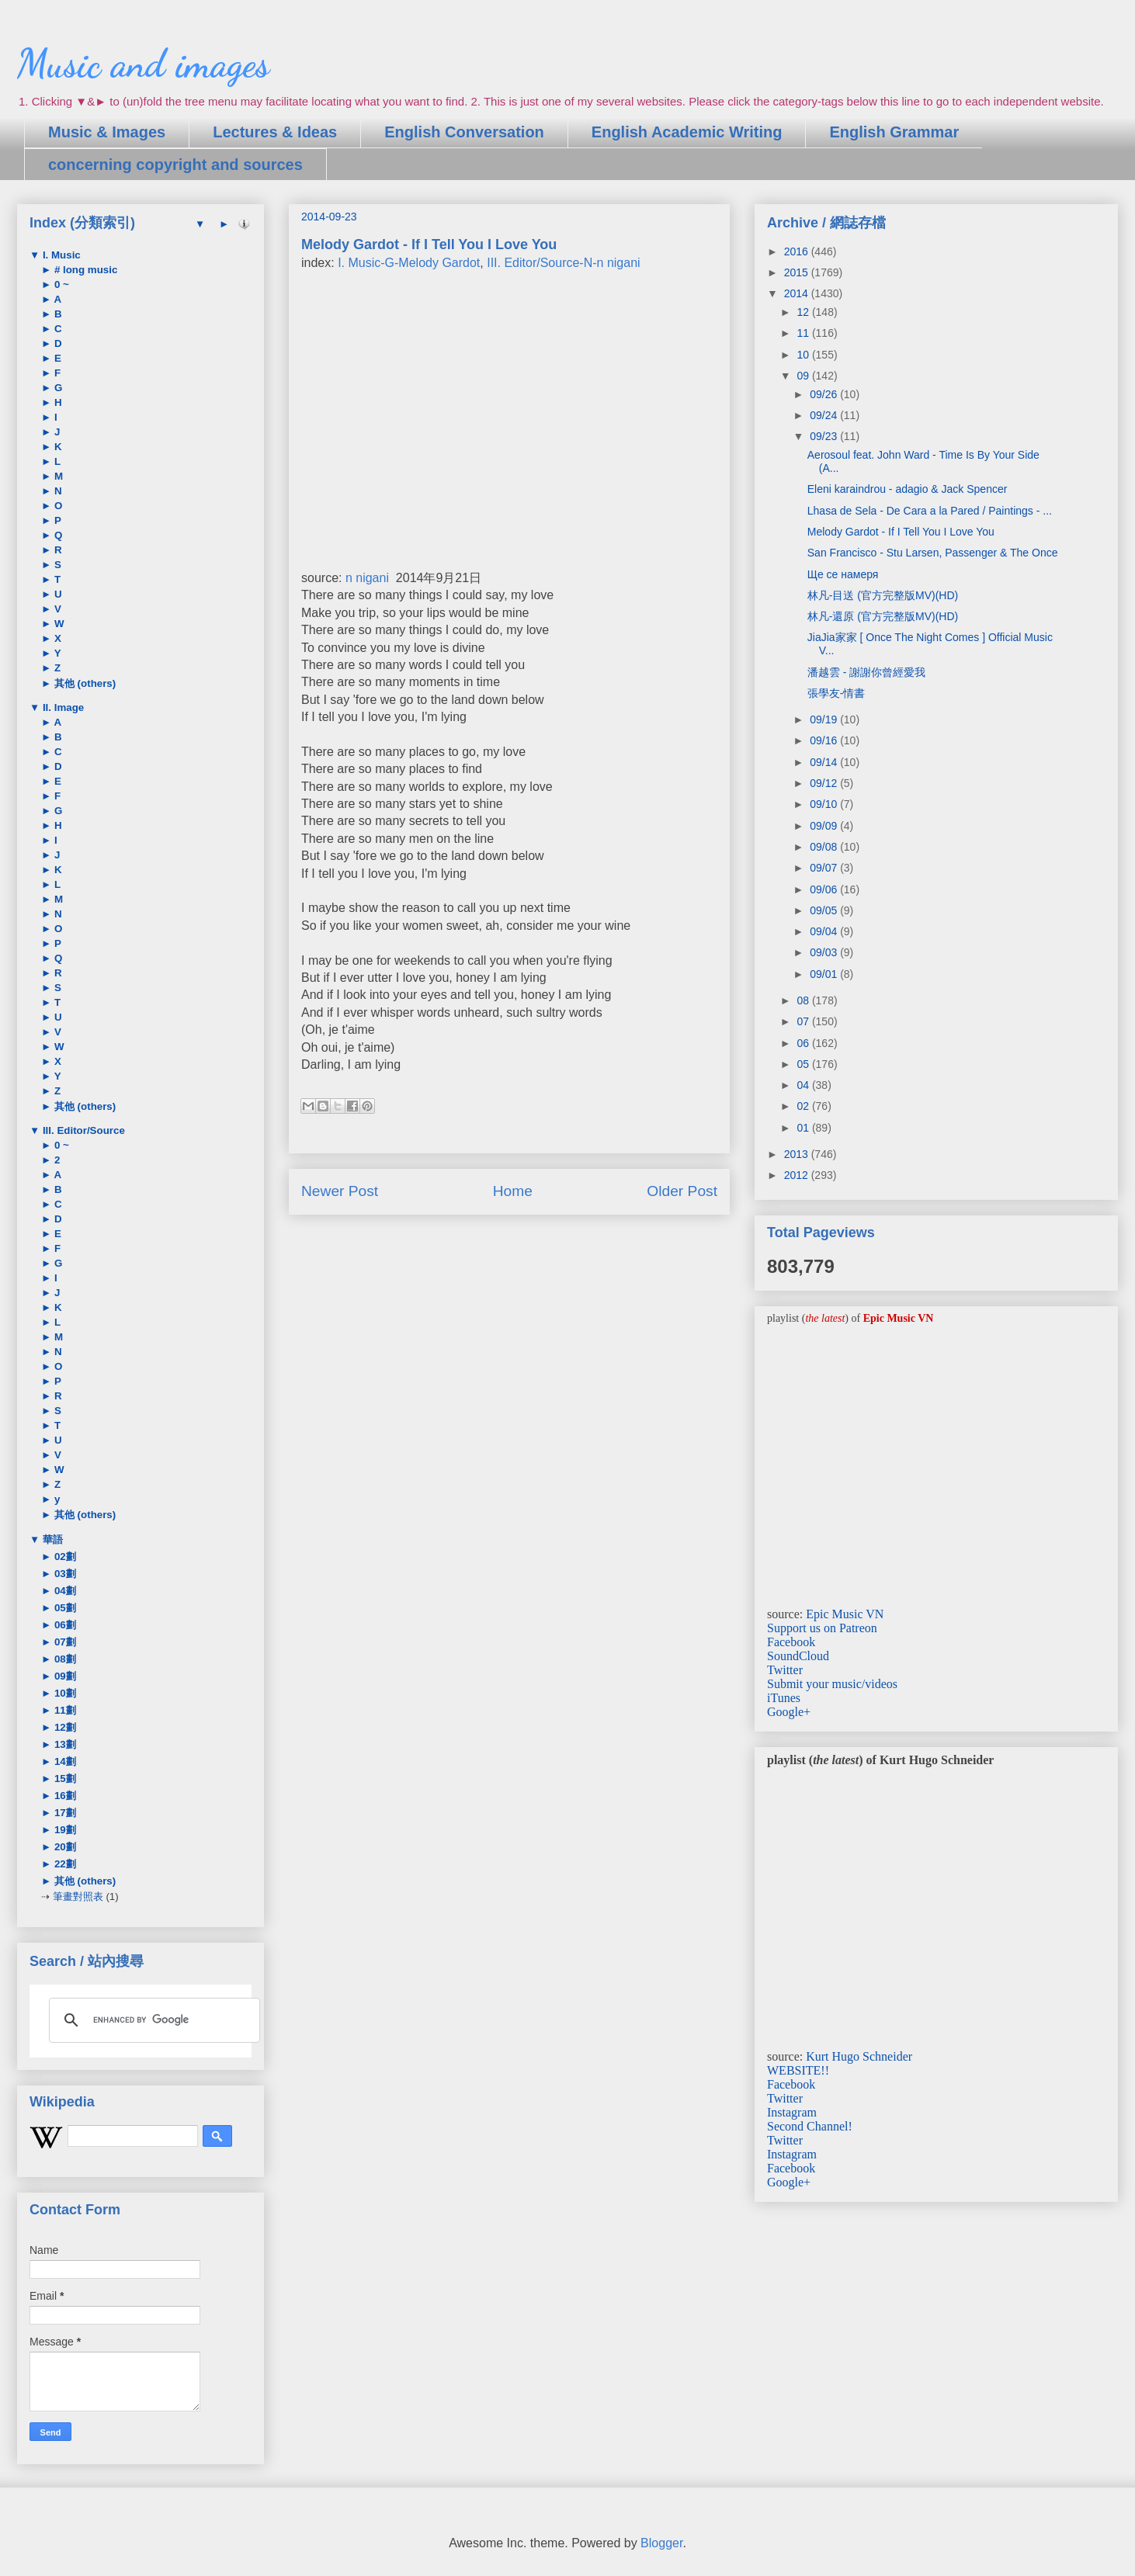 Image resolution: width=1135 pixels, height=2576 pixels. What do you see at coordinates (788, 1711) in the screenshot?
I see `Google+` at bounding box center [788, 1711].